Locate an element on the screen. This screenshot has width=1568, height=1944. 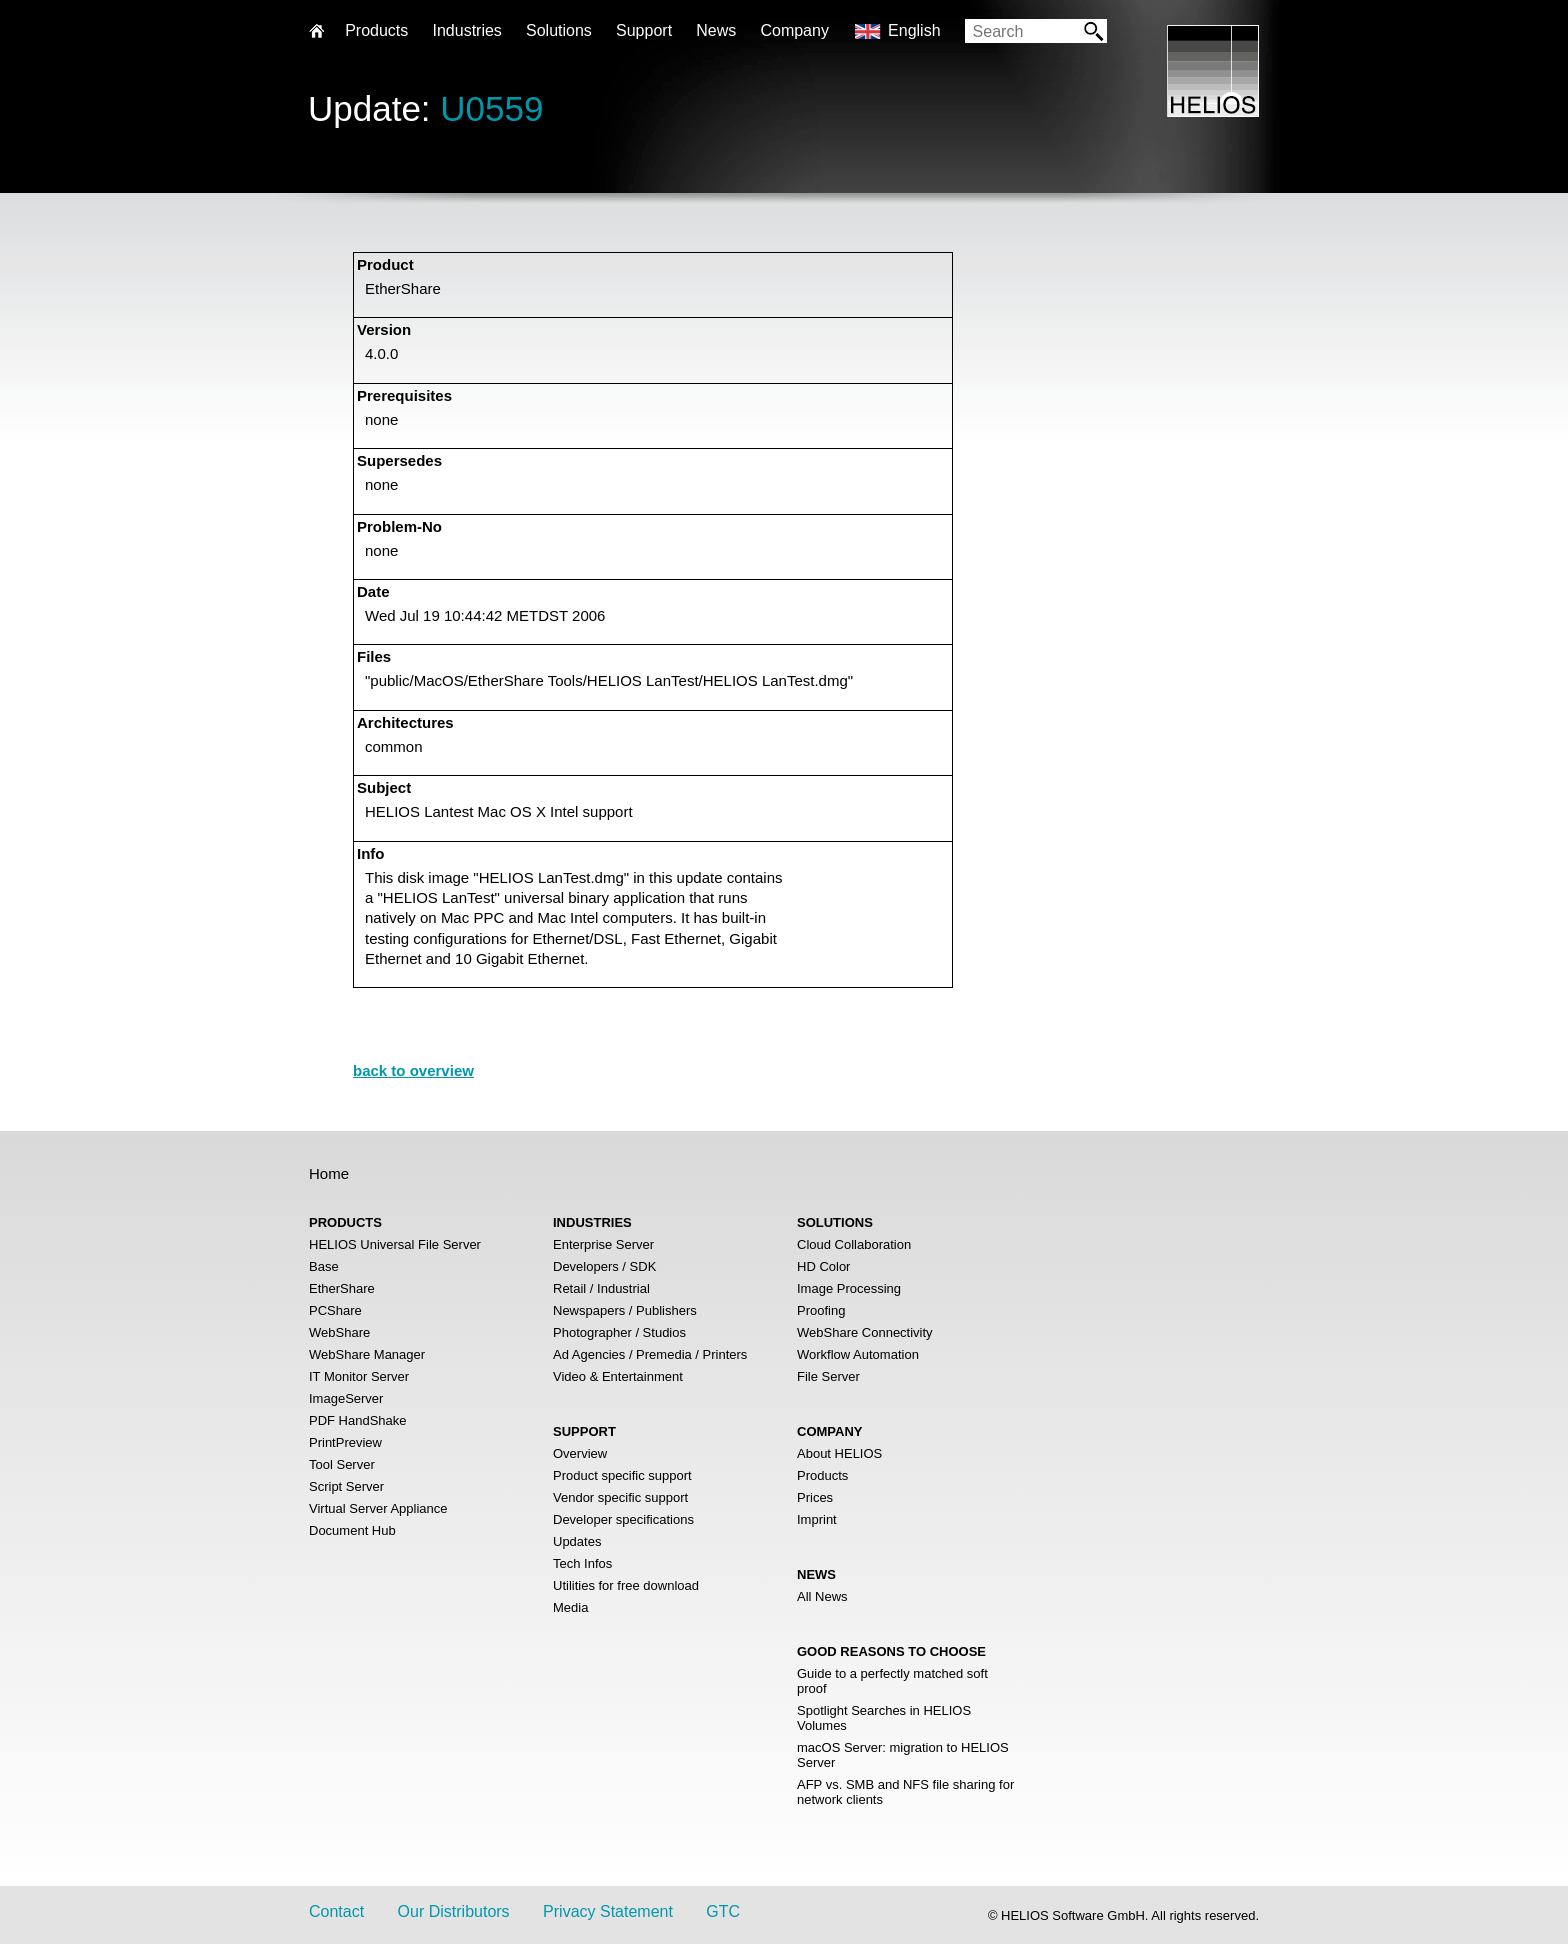
All News is located at coordinates (822, 1596).